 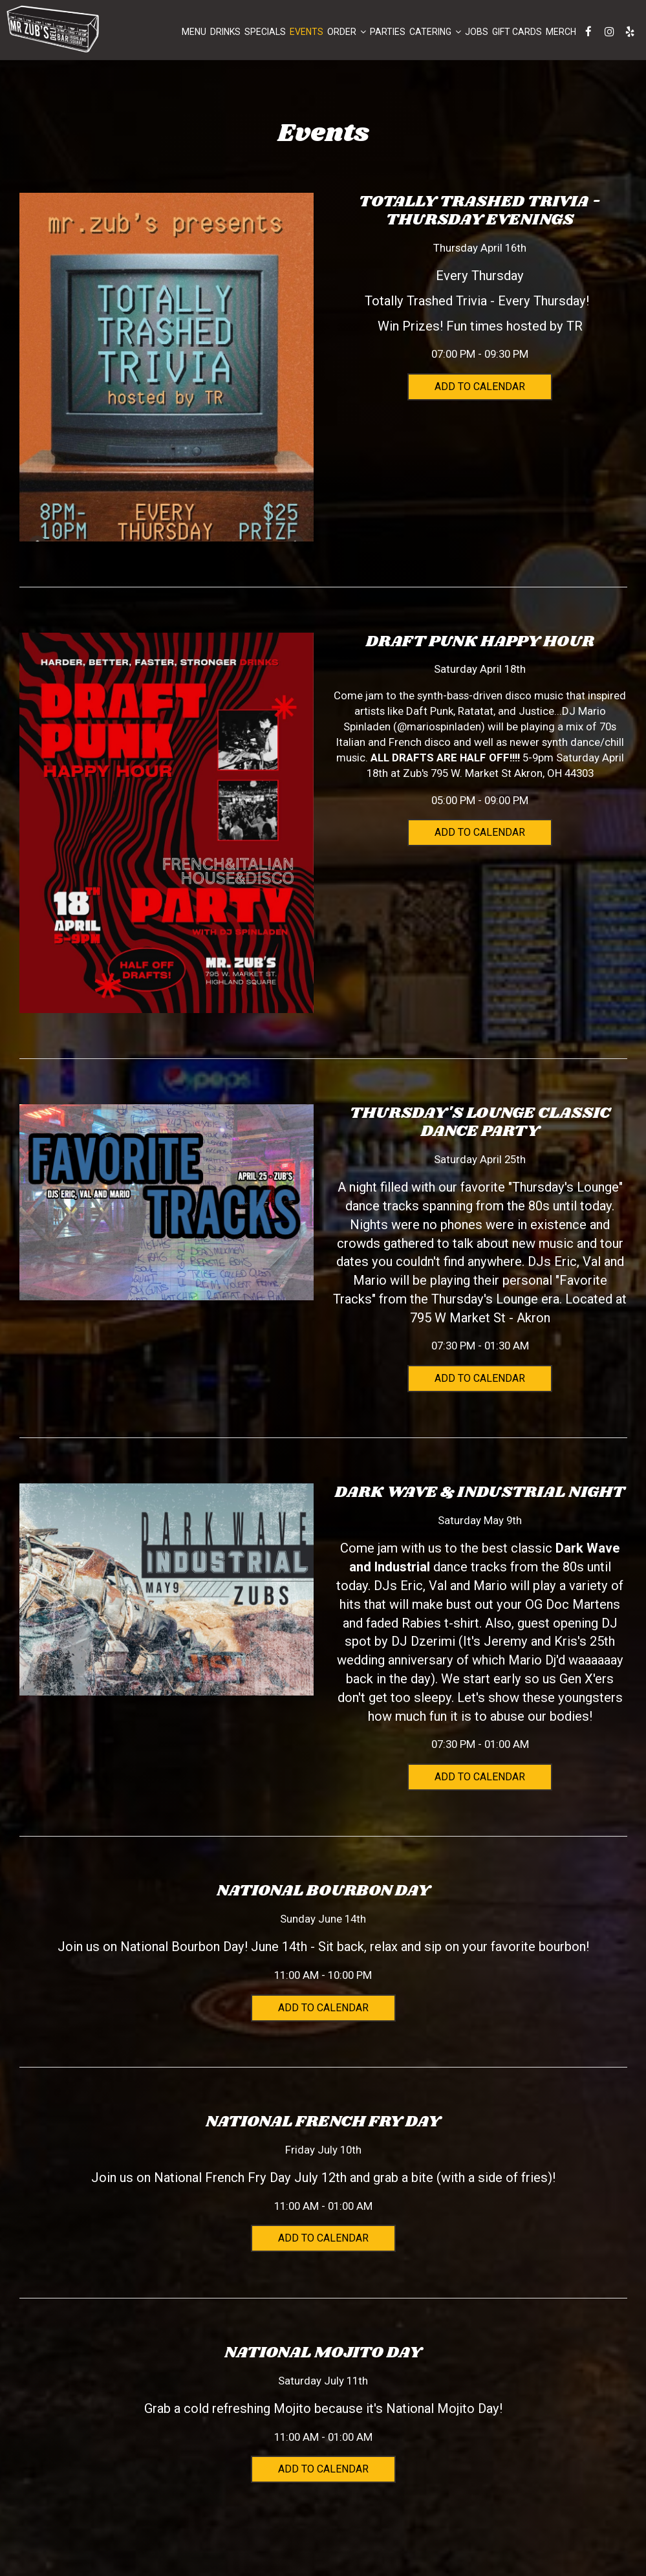 What do you see at coordinates (387, 32) in the screenshot?
I see `Parties` at bounding box center [387, 32].